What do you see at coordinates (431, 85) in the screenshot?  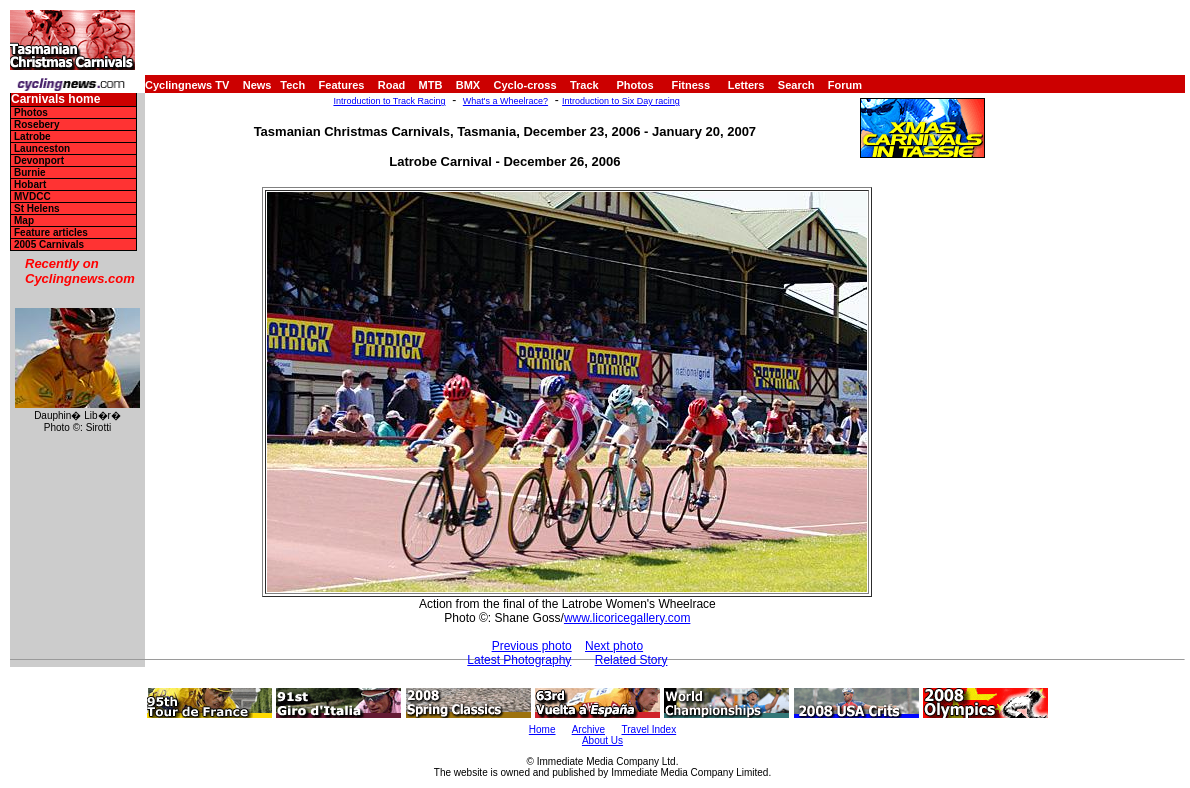 I see `MTB` at bounding box center [431, 85].